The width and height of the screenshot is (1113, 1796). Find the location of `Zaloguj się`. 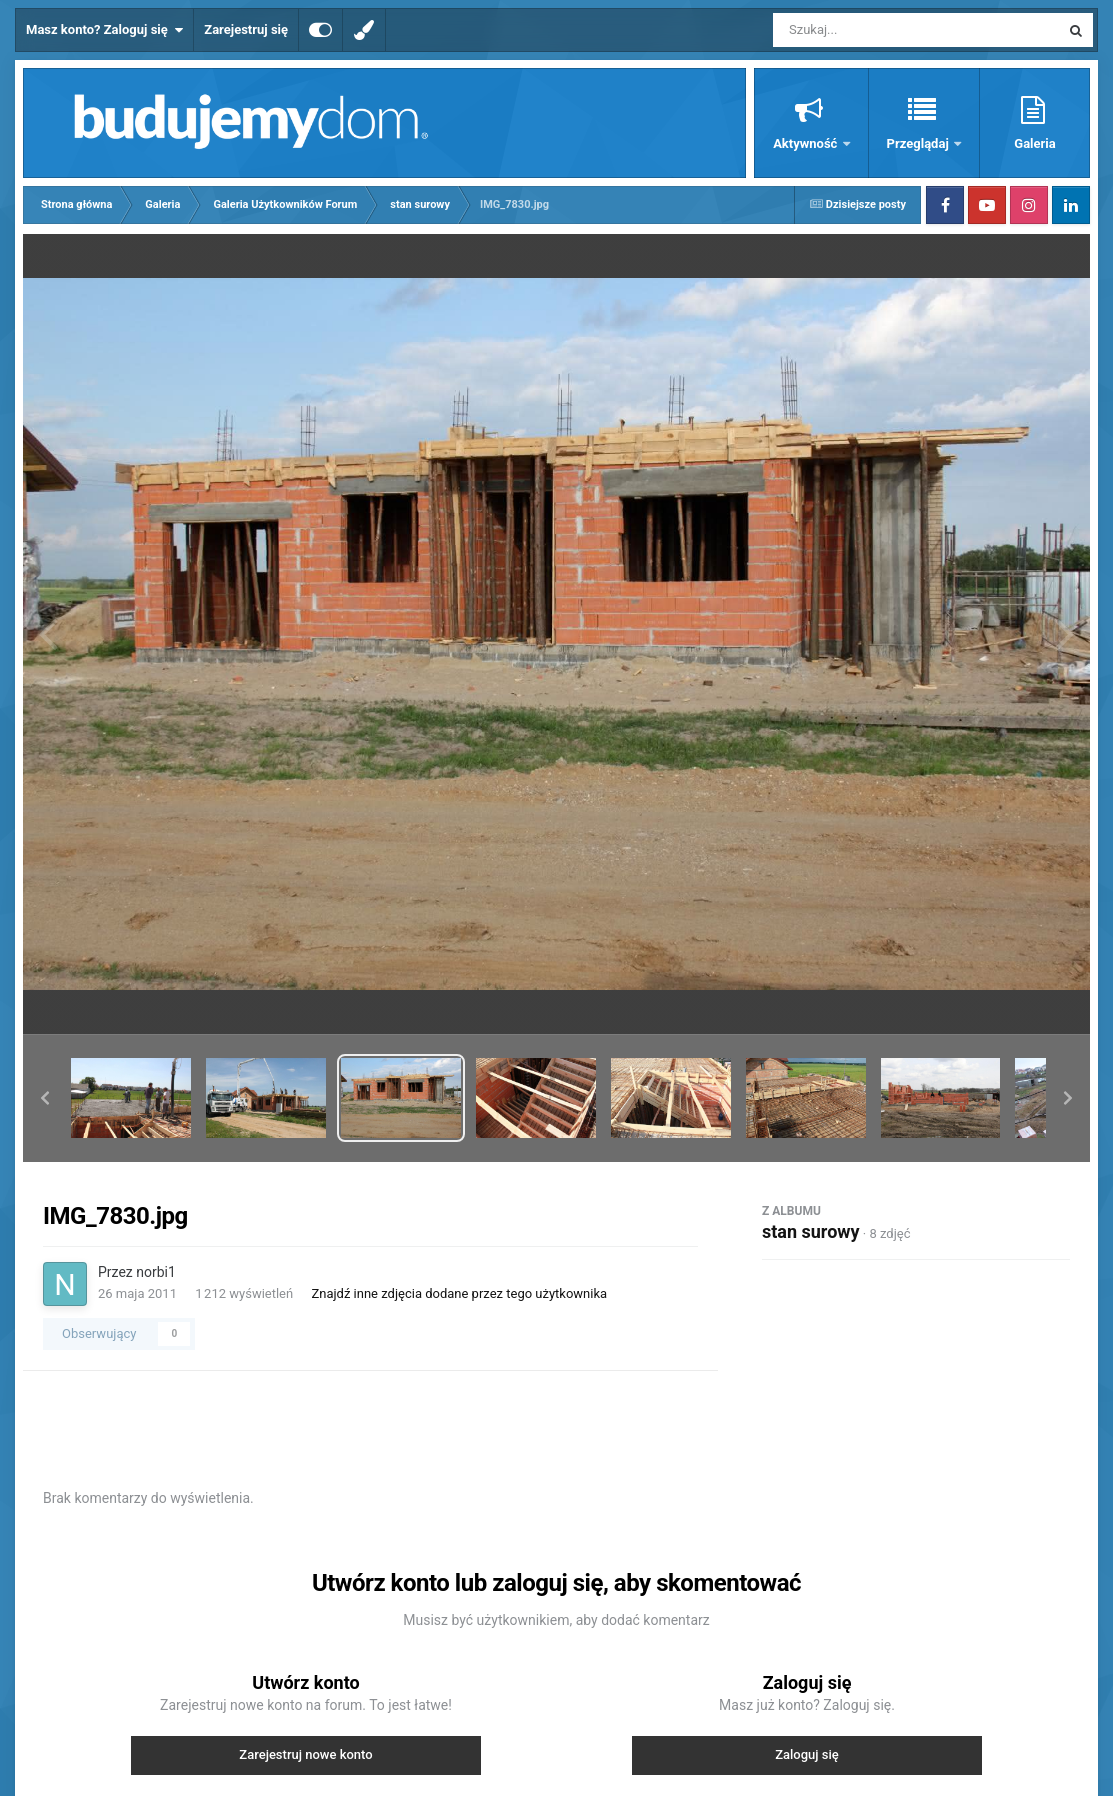

Zaloguj się is located at coordinates (807, 1754).